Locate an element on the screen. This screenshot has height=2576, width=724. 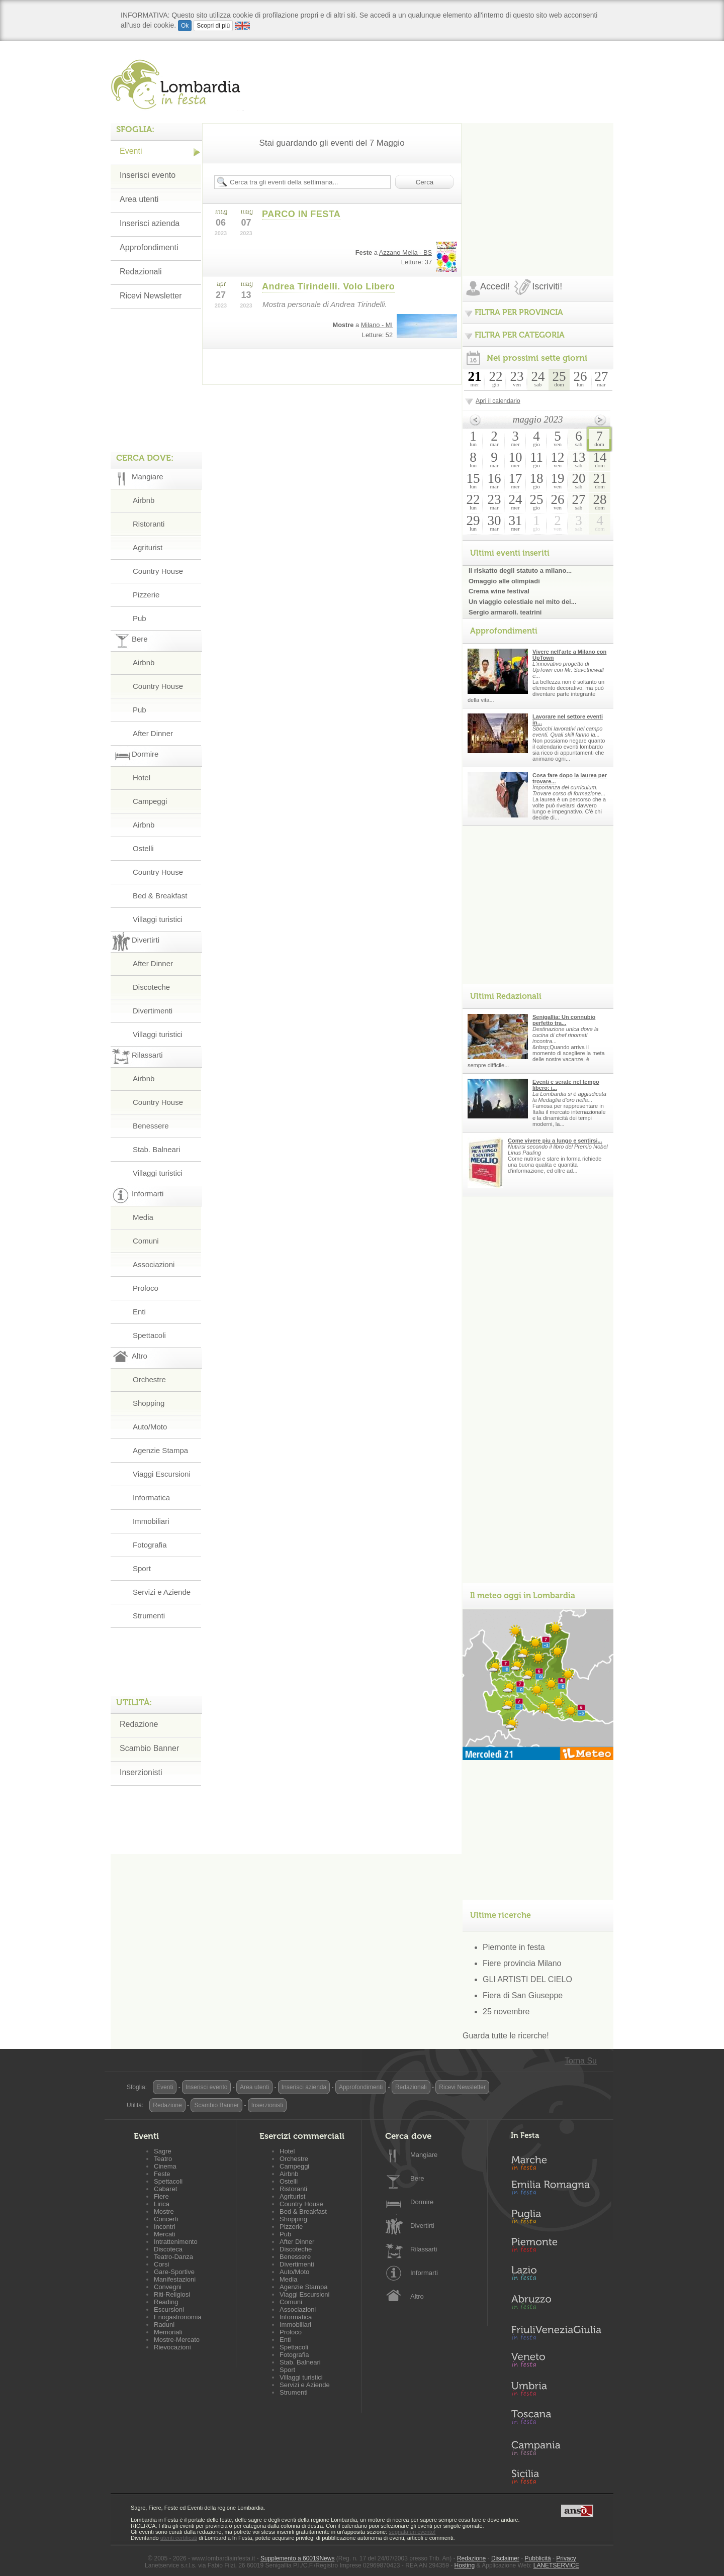
Divertirti is located at coordinates (422, 2225).